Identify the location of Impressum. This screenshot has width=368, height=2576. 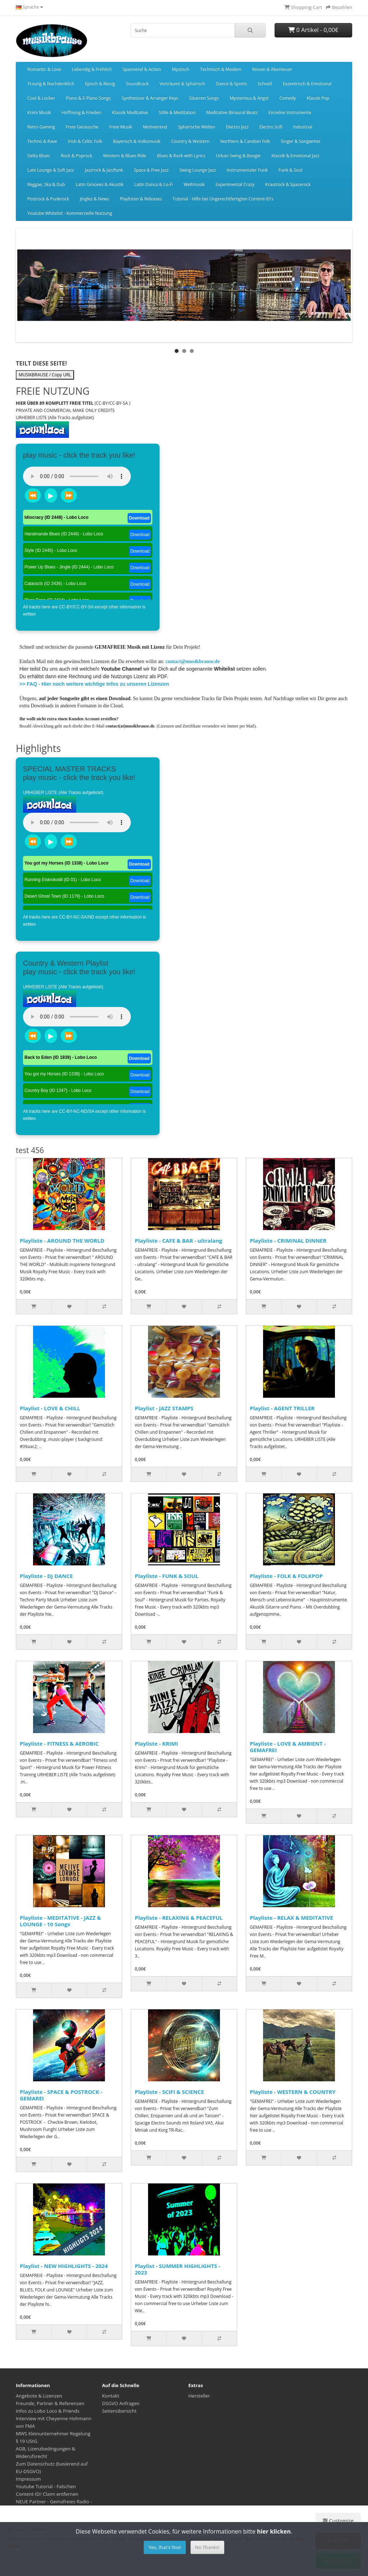
(28, 2479).